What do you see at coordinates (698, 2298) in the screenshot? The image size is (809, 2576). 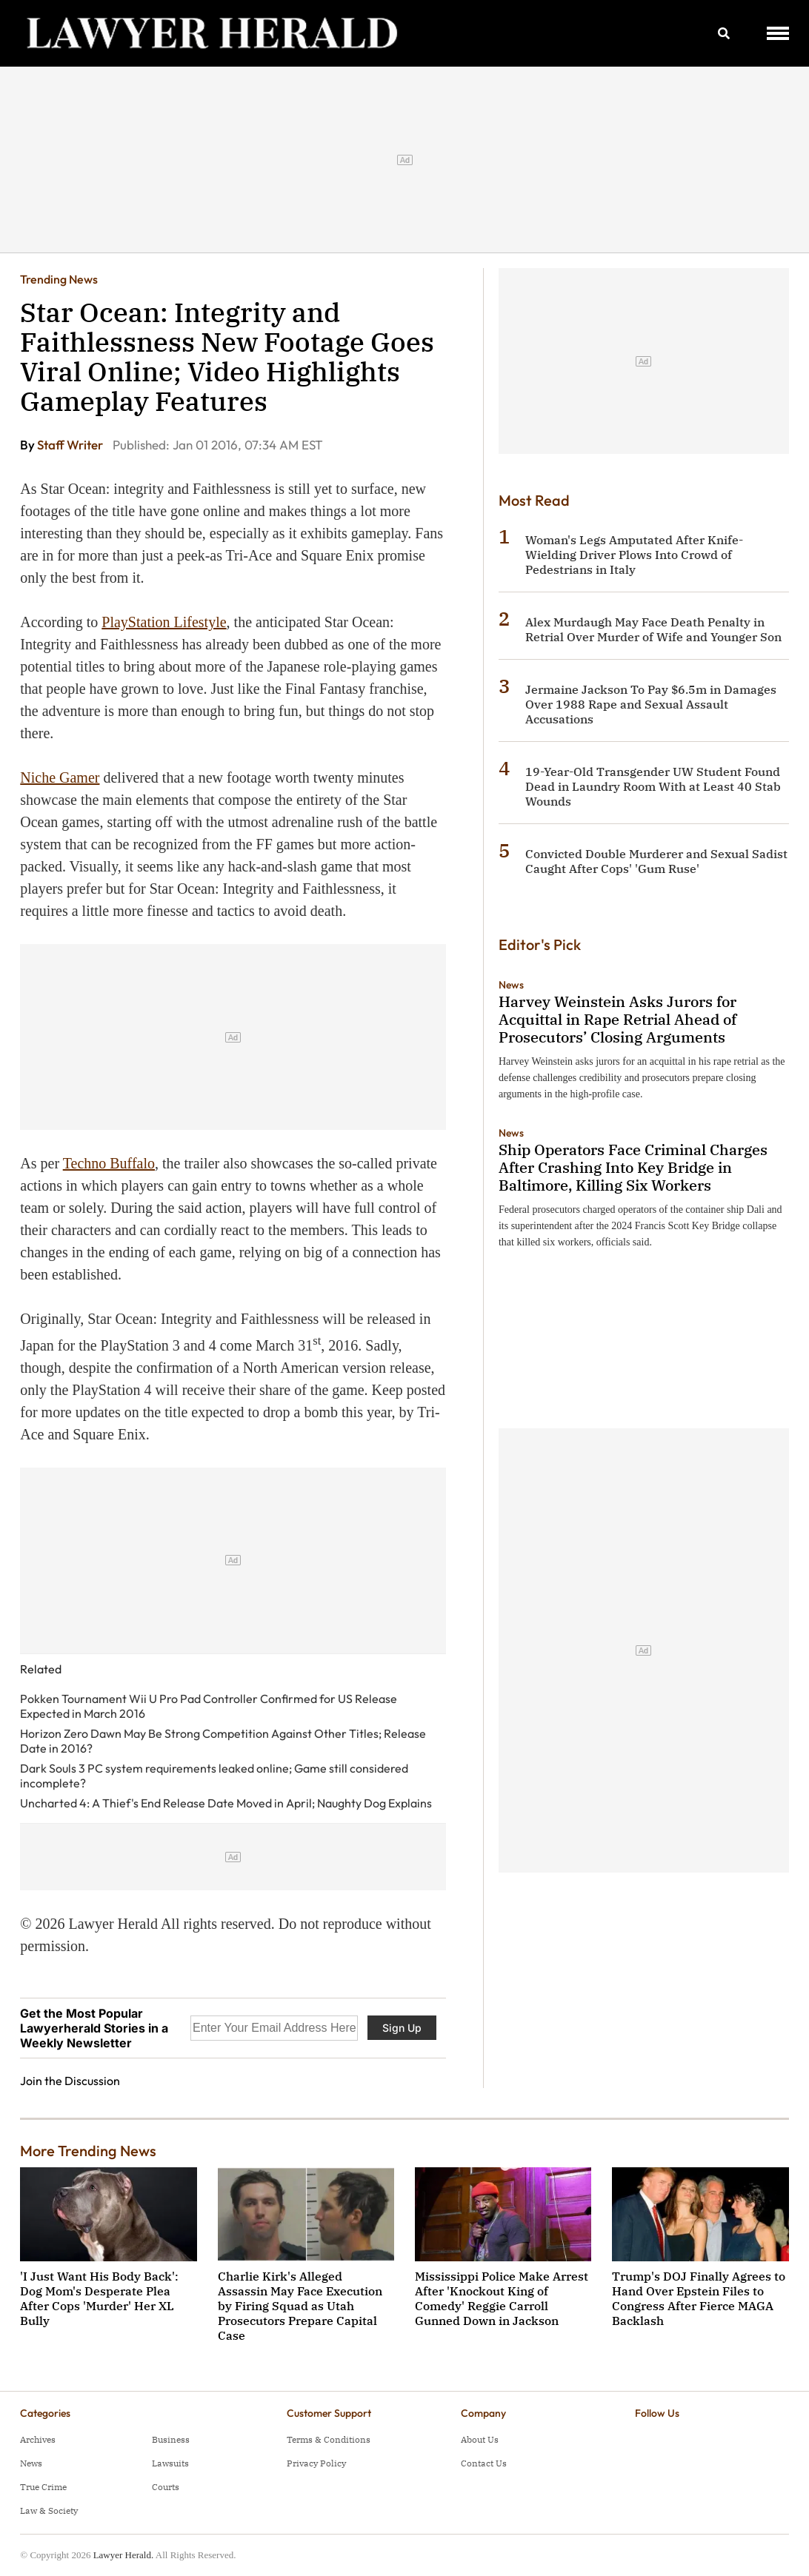 I see `Trump's DOJ Finally Agrees to Hand Over Epstein Files to Congress After Fierce MAGA Backlash` at bounding box center [698, 2298].